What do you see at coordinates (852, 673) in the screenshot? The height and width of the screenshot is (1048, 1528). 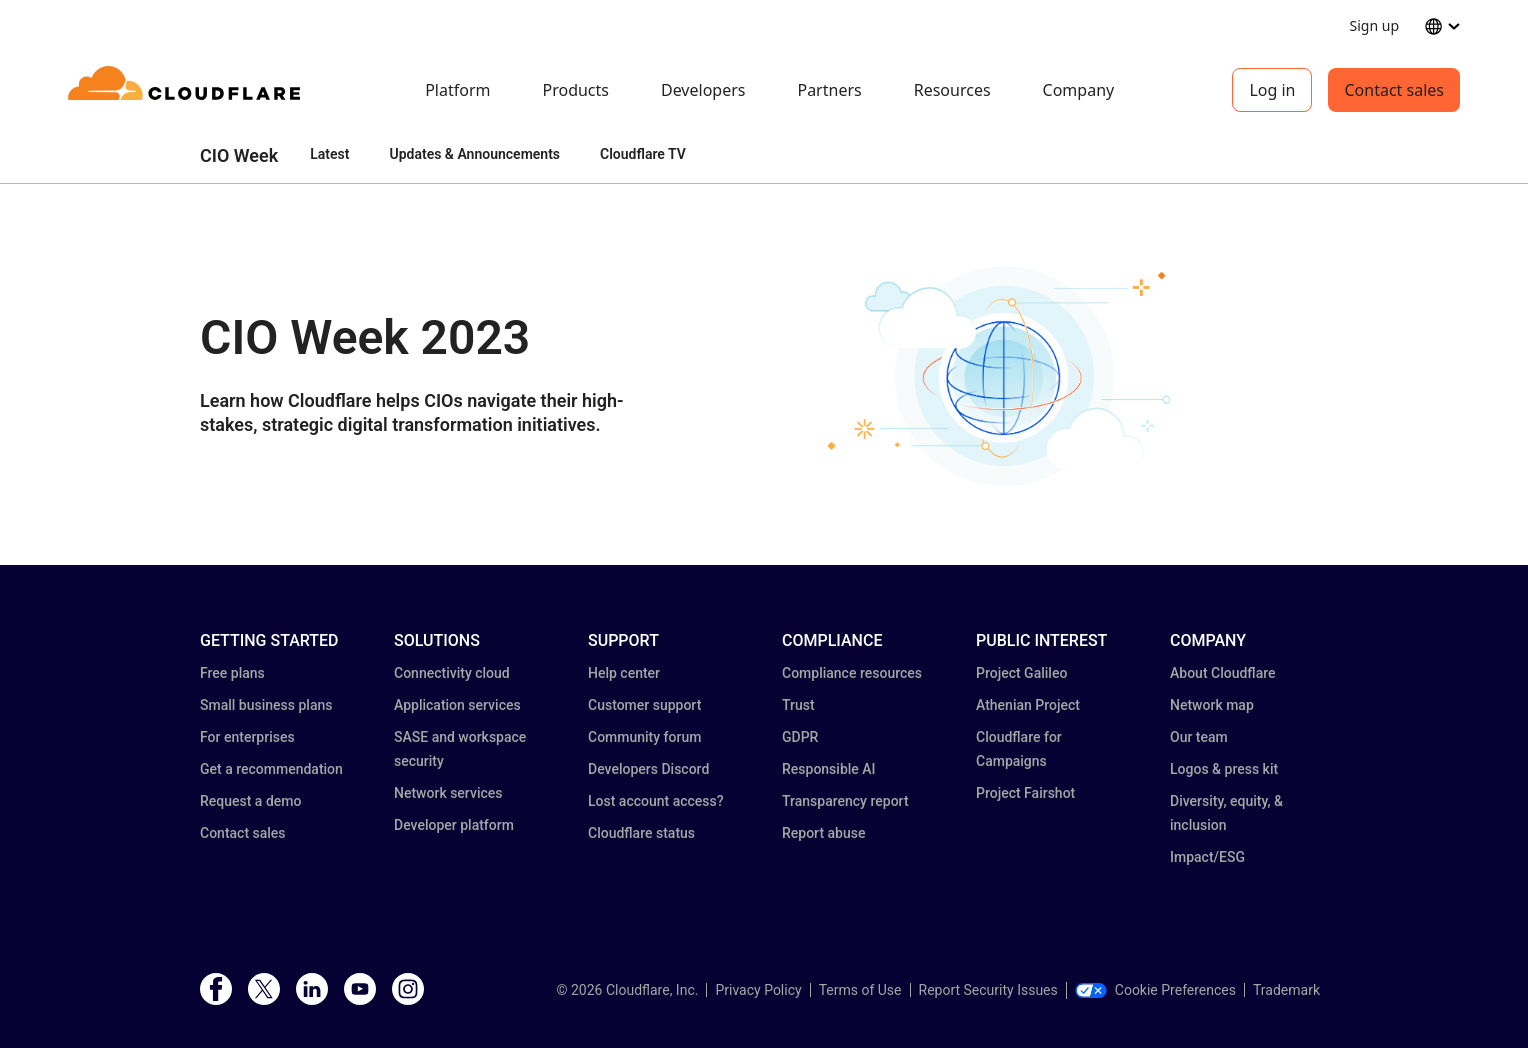 I see `Compliance resources` at bounding box center [852, 673].